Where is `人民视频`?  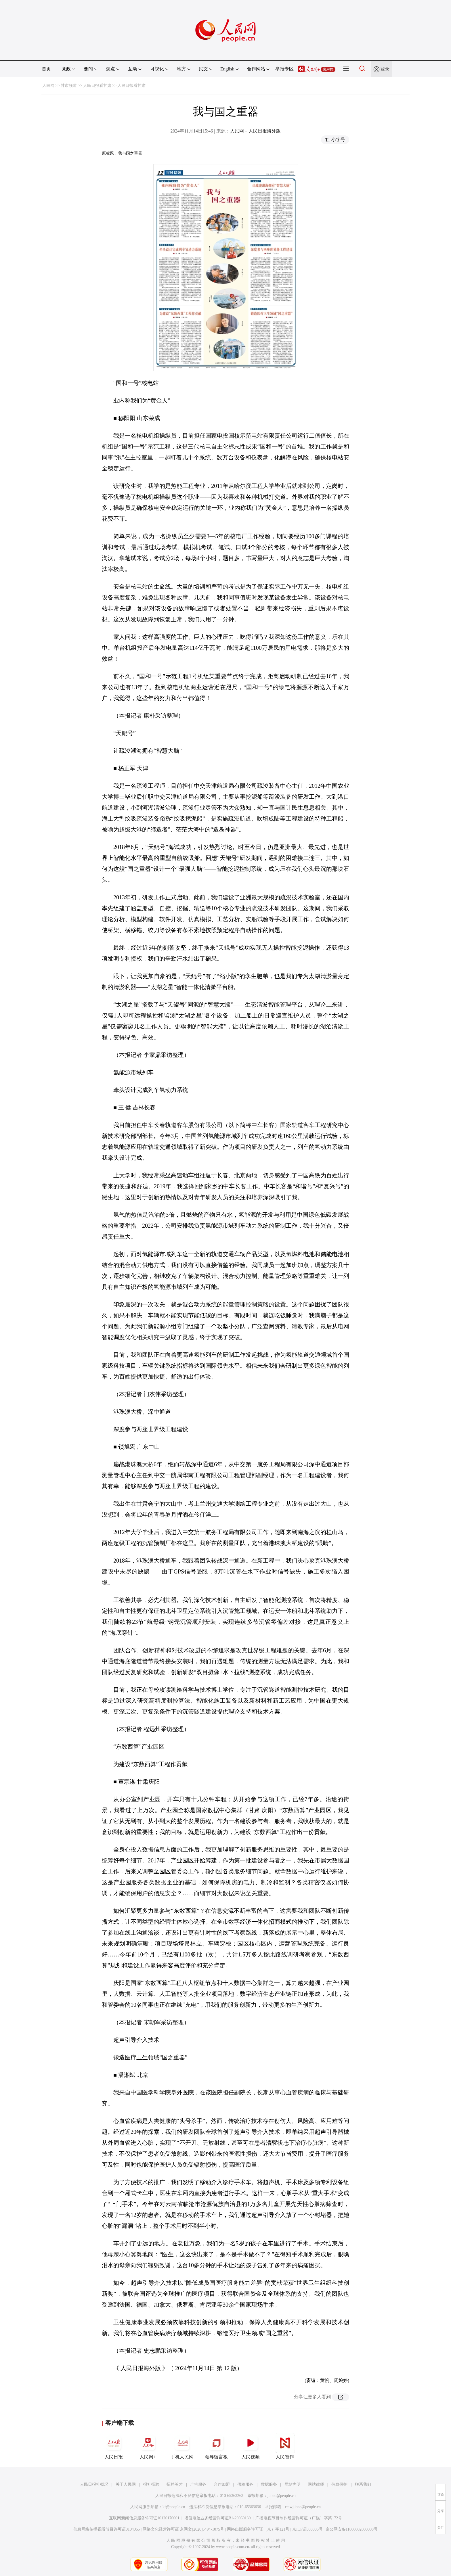 人民视频 is located at coordinates (250, 2446).